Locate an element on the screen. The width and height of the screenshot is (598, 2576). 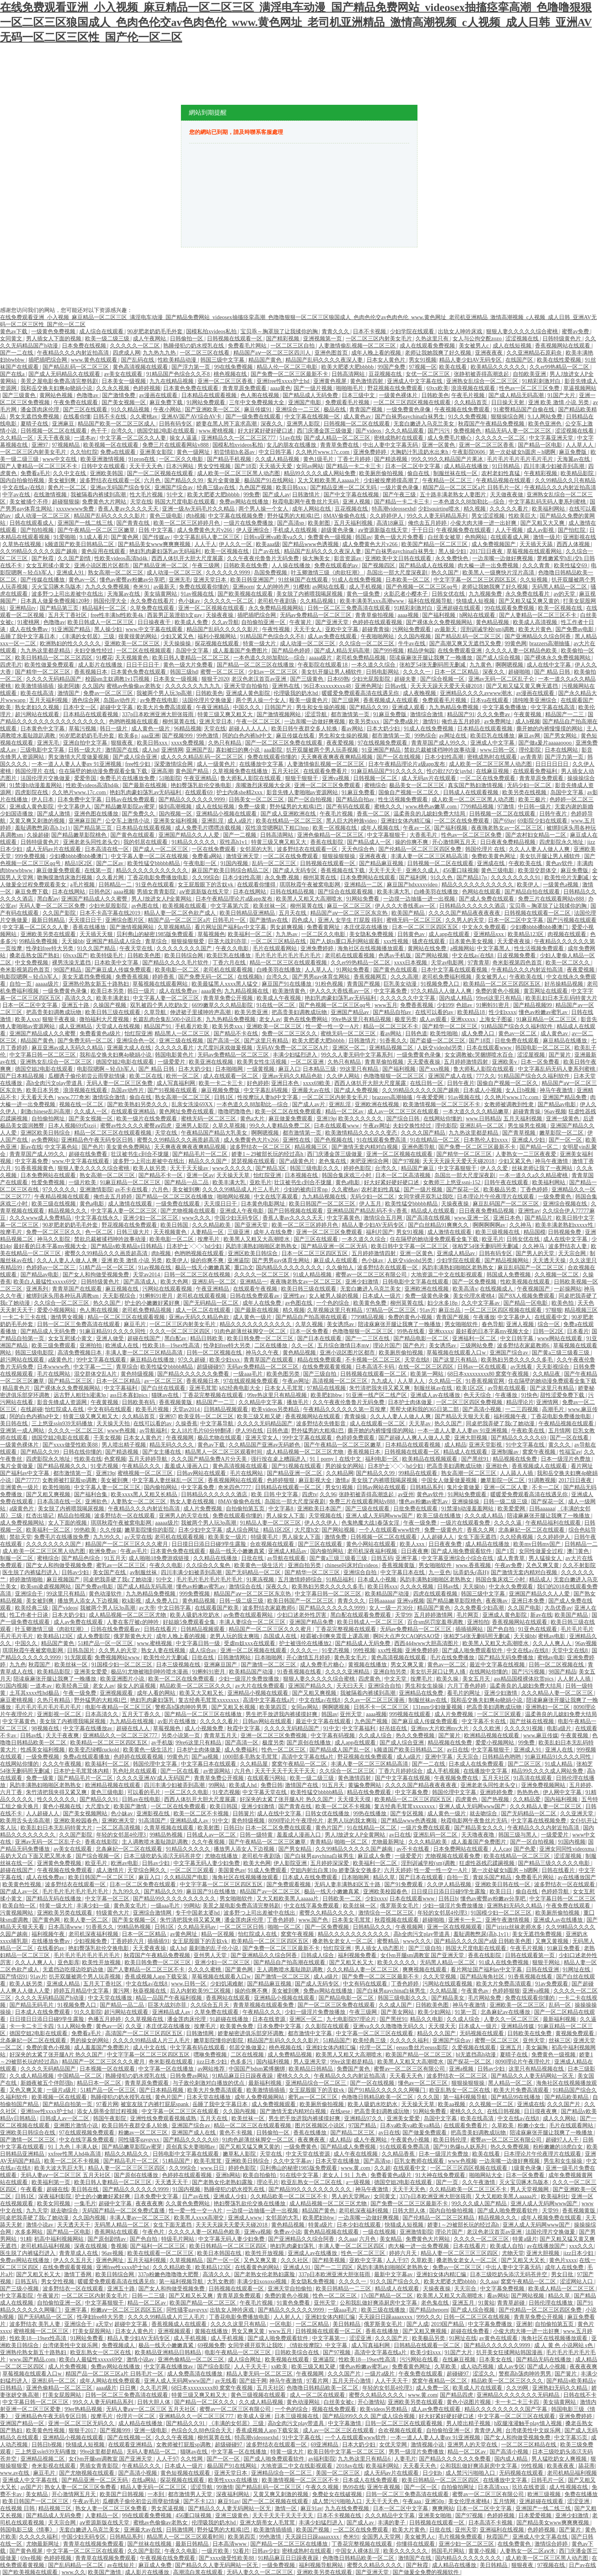
深夜在线视频 is located at coordinates (91, 2246).